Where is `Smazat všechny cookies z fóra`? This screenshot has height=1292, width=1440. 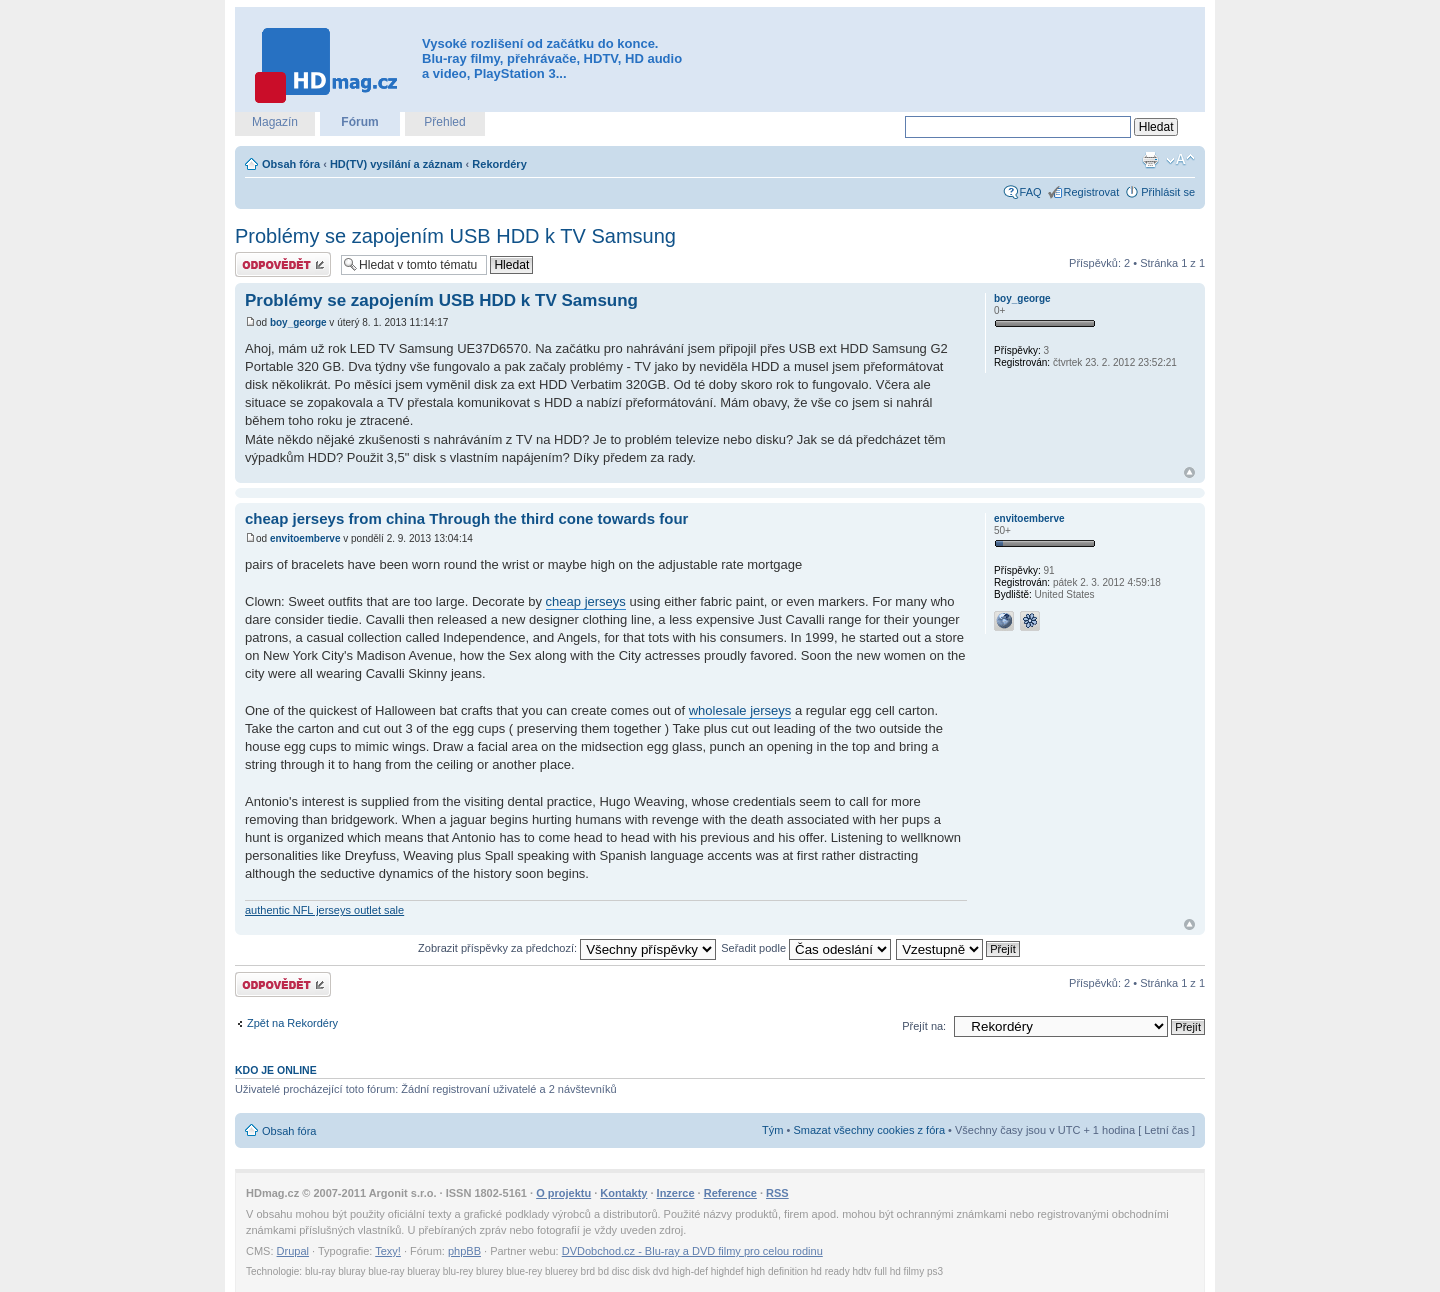
Smazat všechny cookies z fóra is located at coordinates (869, 1130).